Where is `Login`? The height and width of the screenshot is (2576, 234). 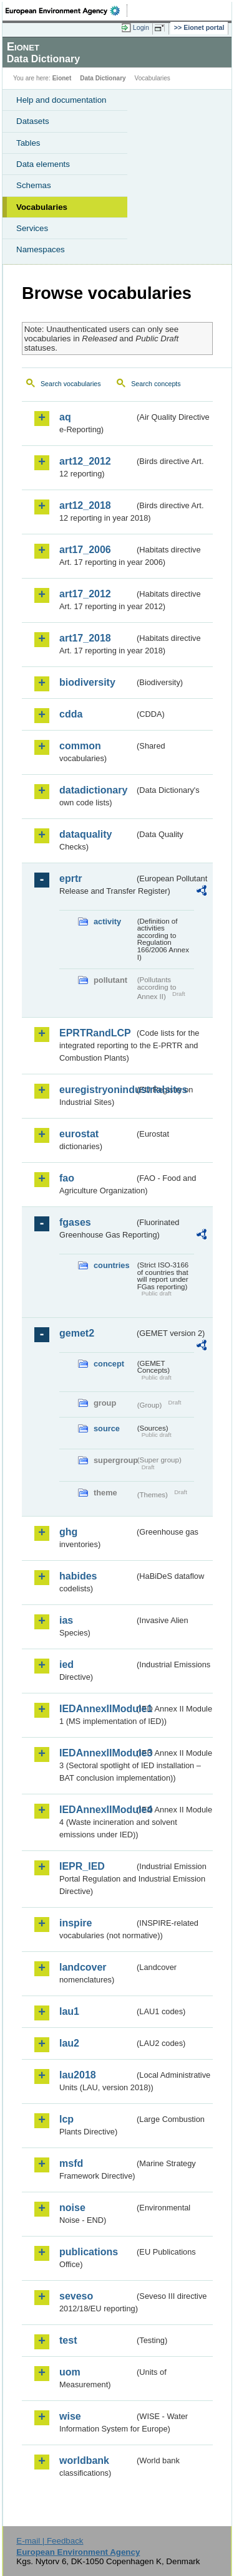
Login is located at coordinates (141, 27).